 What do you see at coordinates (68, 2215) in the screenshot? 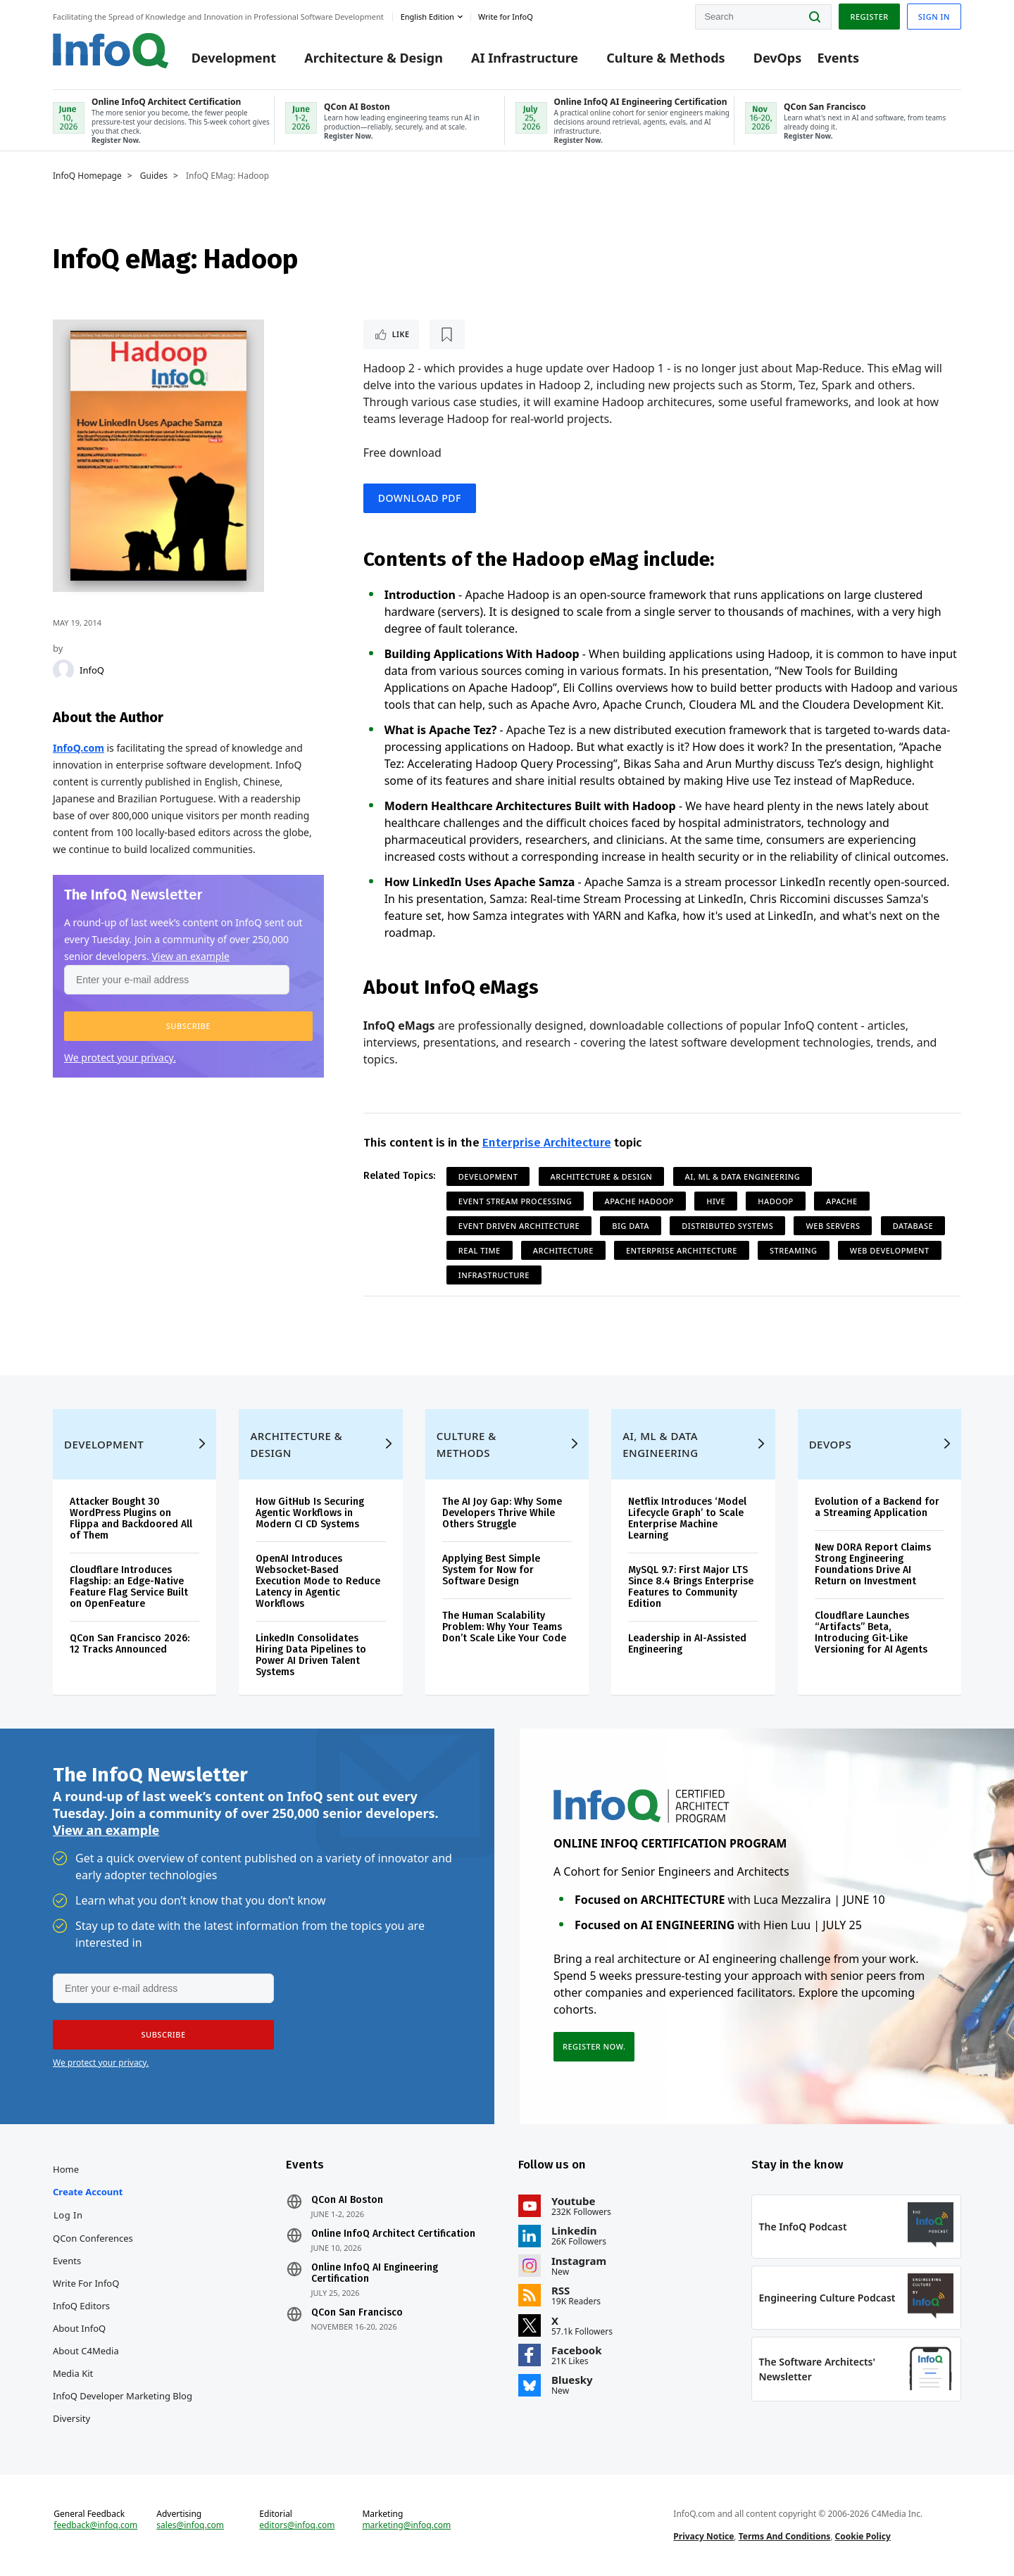
I see `Log In` at bounding box center [68, 2215].